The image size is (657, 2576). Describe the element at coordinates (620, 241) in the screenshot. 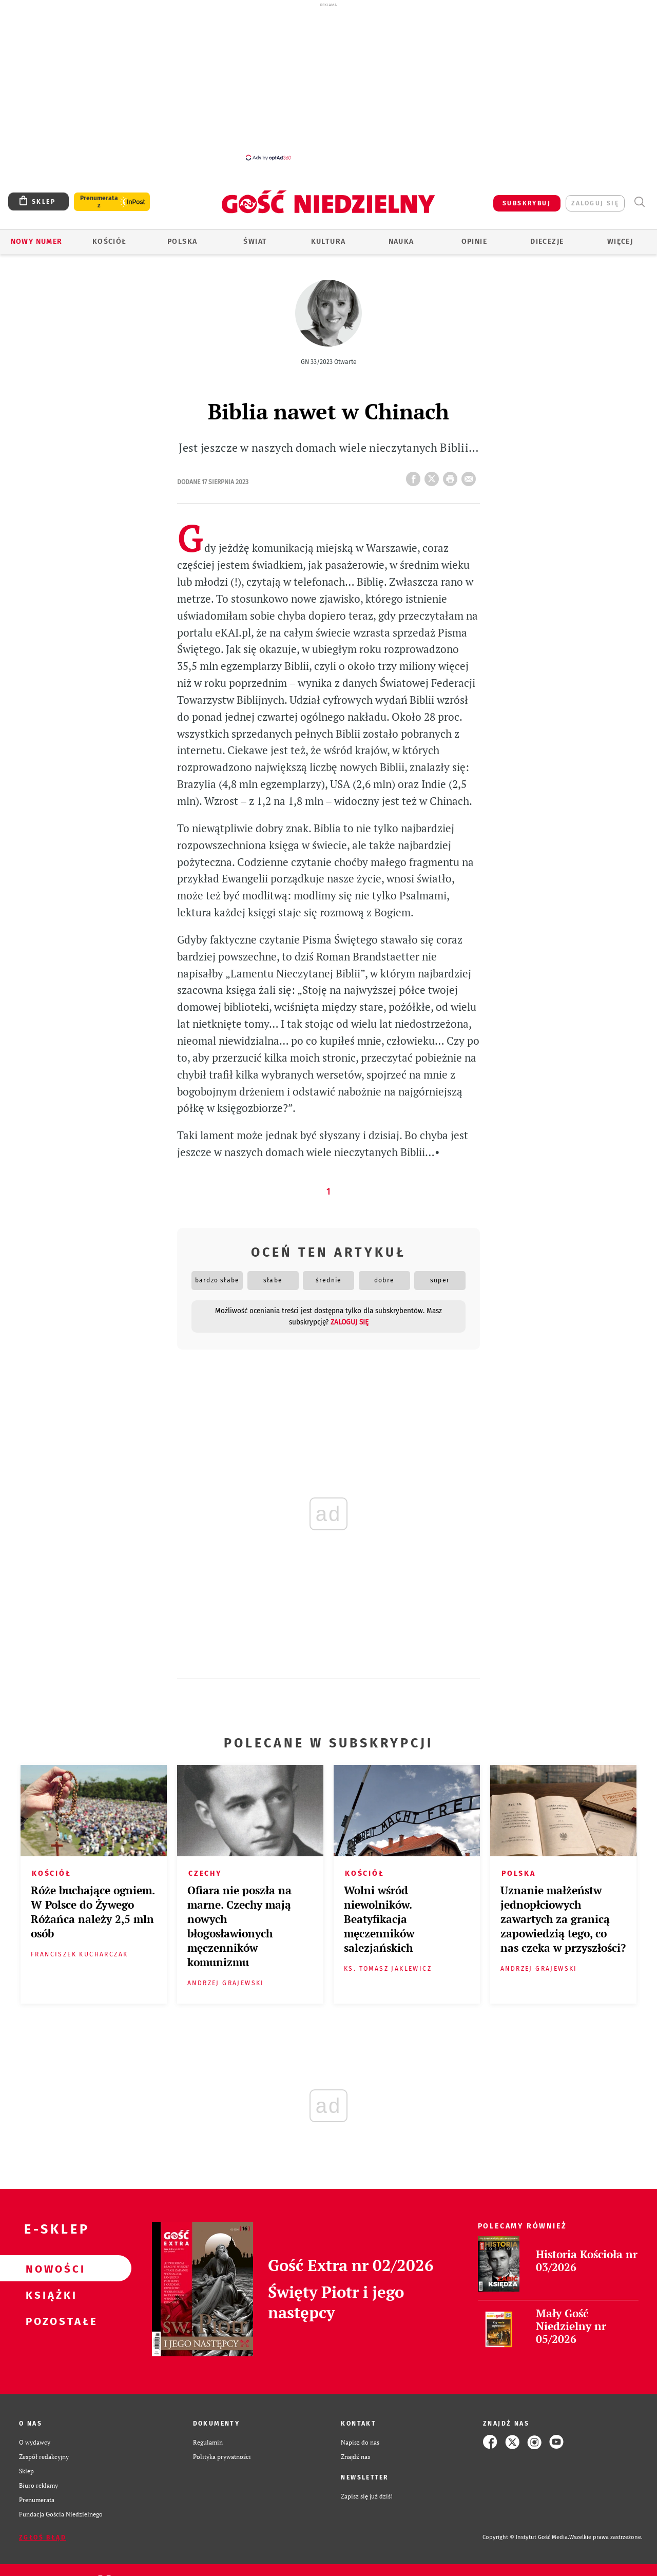

I see `Więcej` at that location.